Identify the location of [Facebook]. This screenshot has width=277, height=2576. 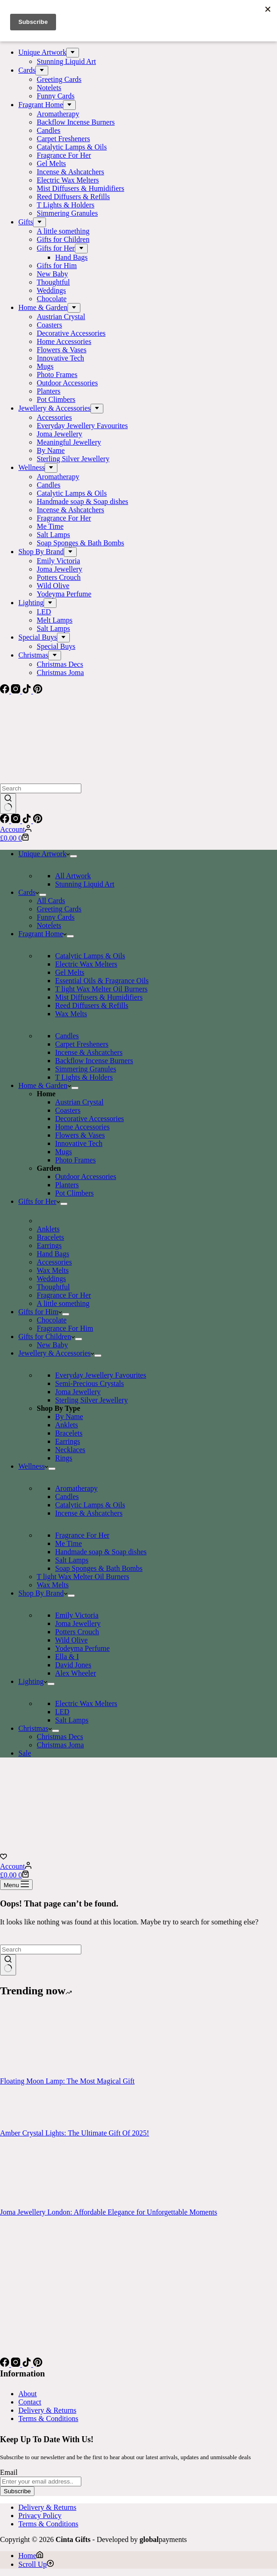
(5, 820).